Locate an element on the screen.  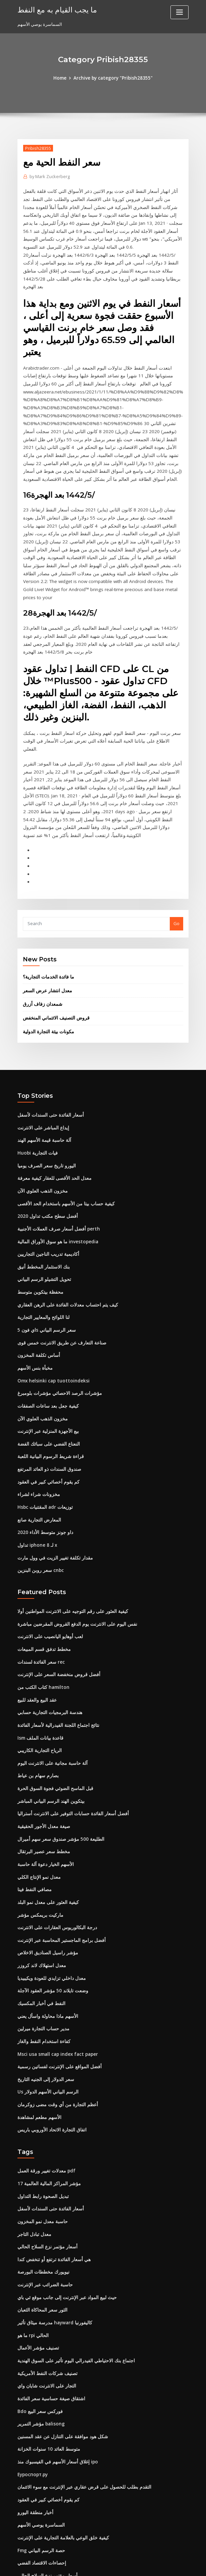
أفضل المواقع على الإنترنت لفساتين رسمية is located at coordinates (56, 1993).